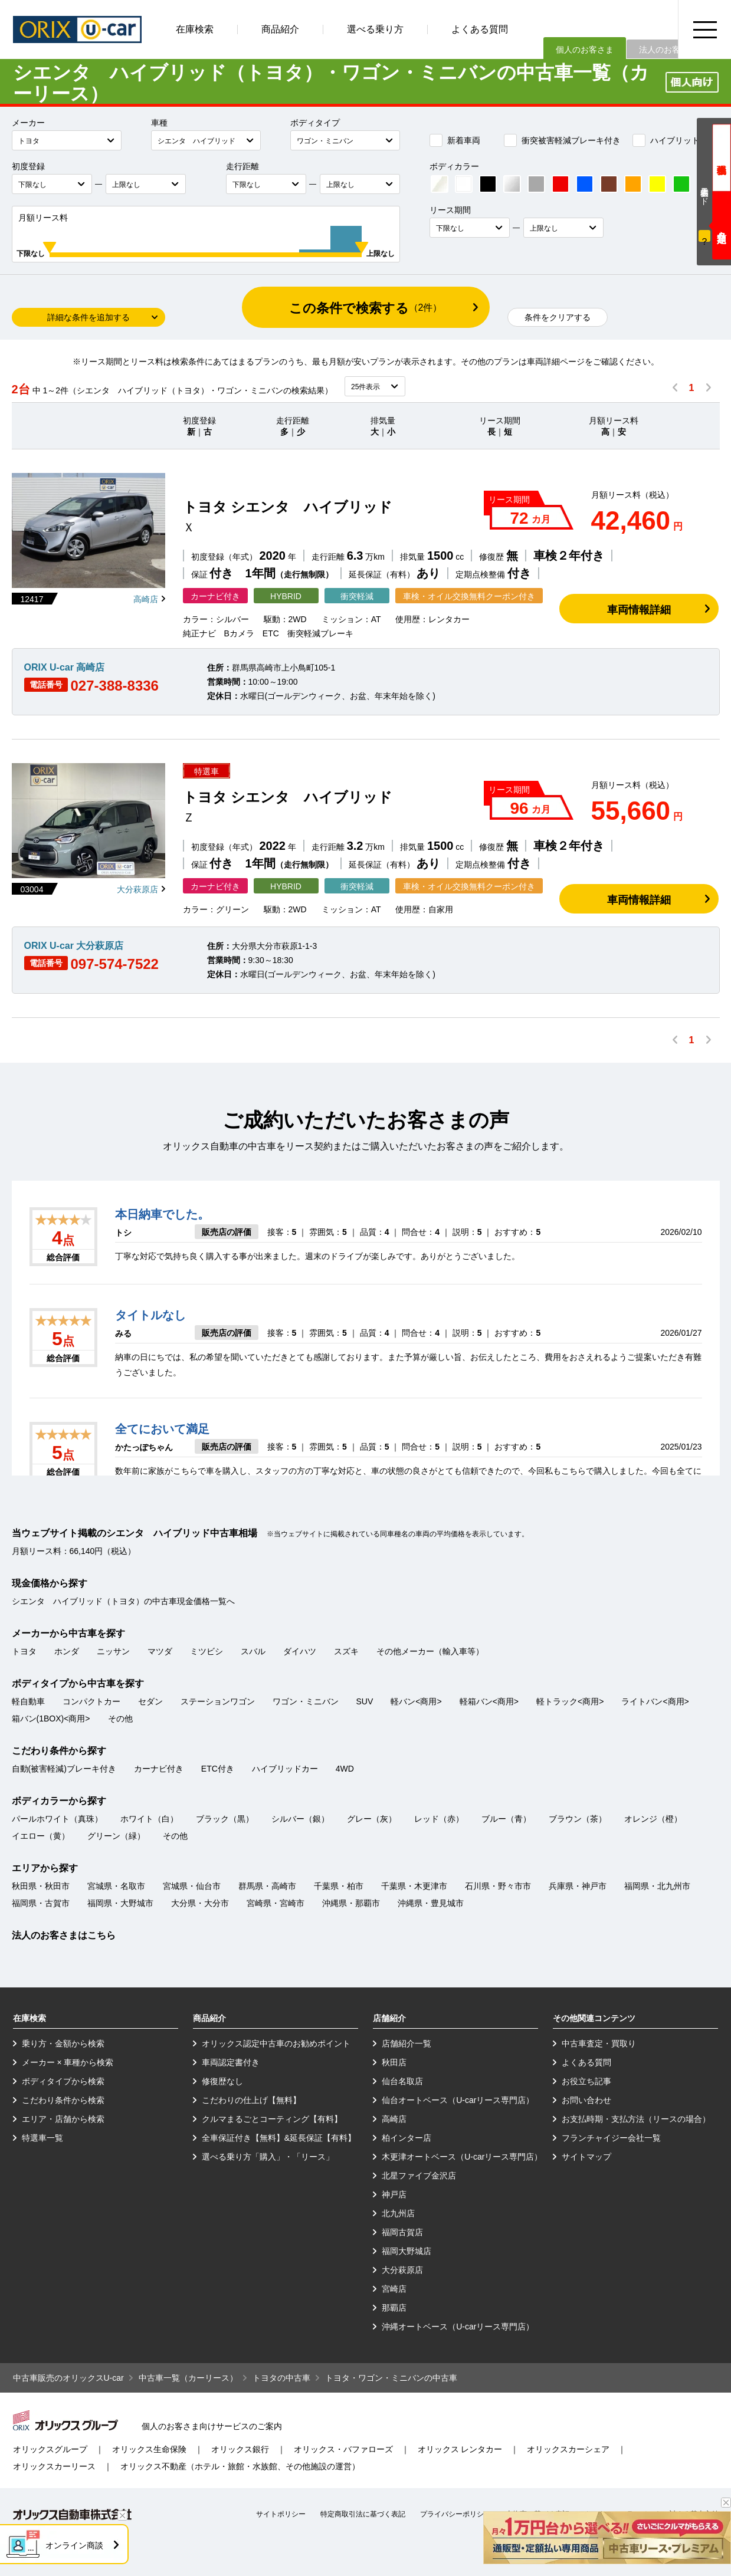 This screenshot has height=2576, width=731. What do you see at coordinates (419, 2175) in the screenshot?
I see `北星ファイブ金沢店` at bounding box center [419, 2175].